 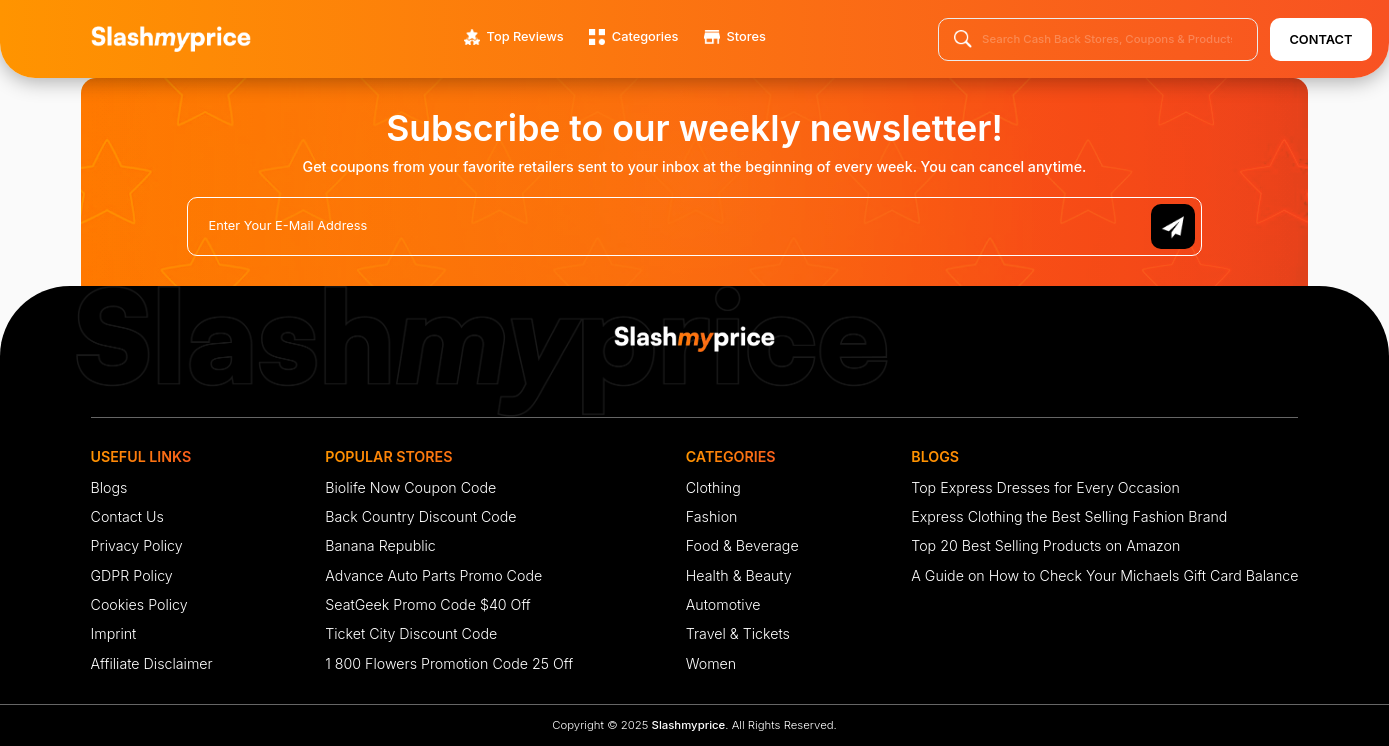 I want to click on Advance Auto Parts Promo Code, so click(x=433, y=575).